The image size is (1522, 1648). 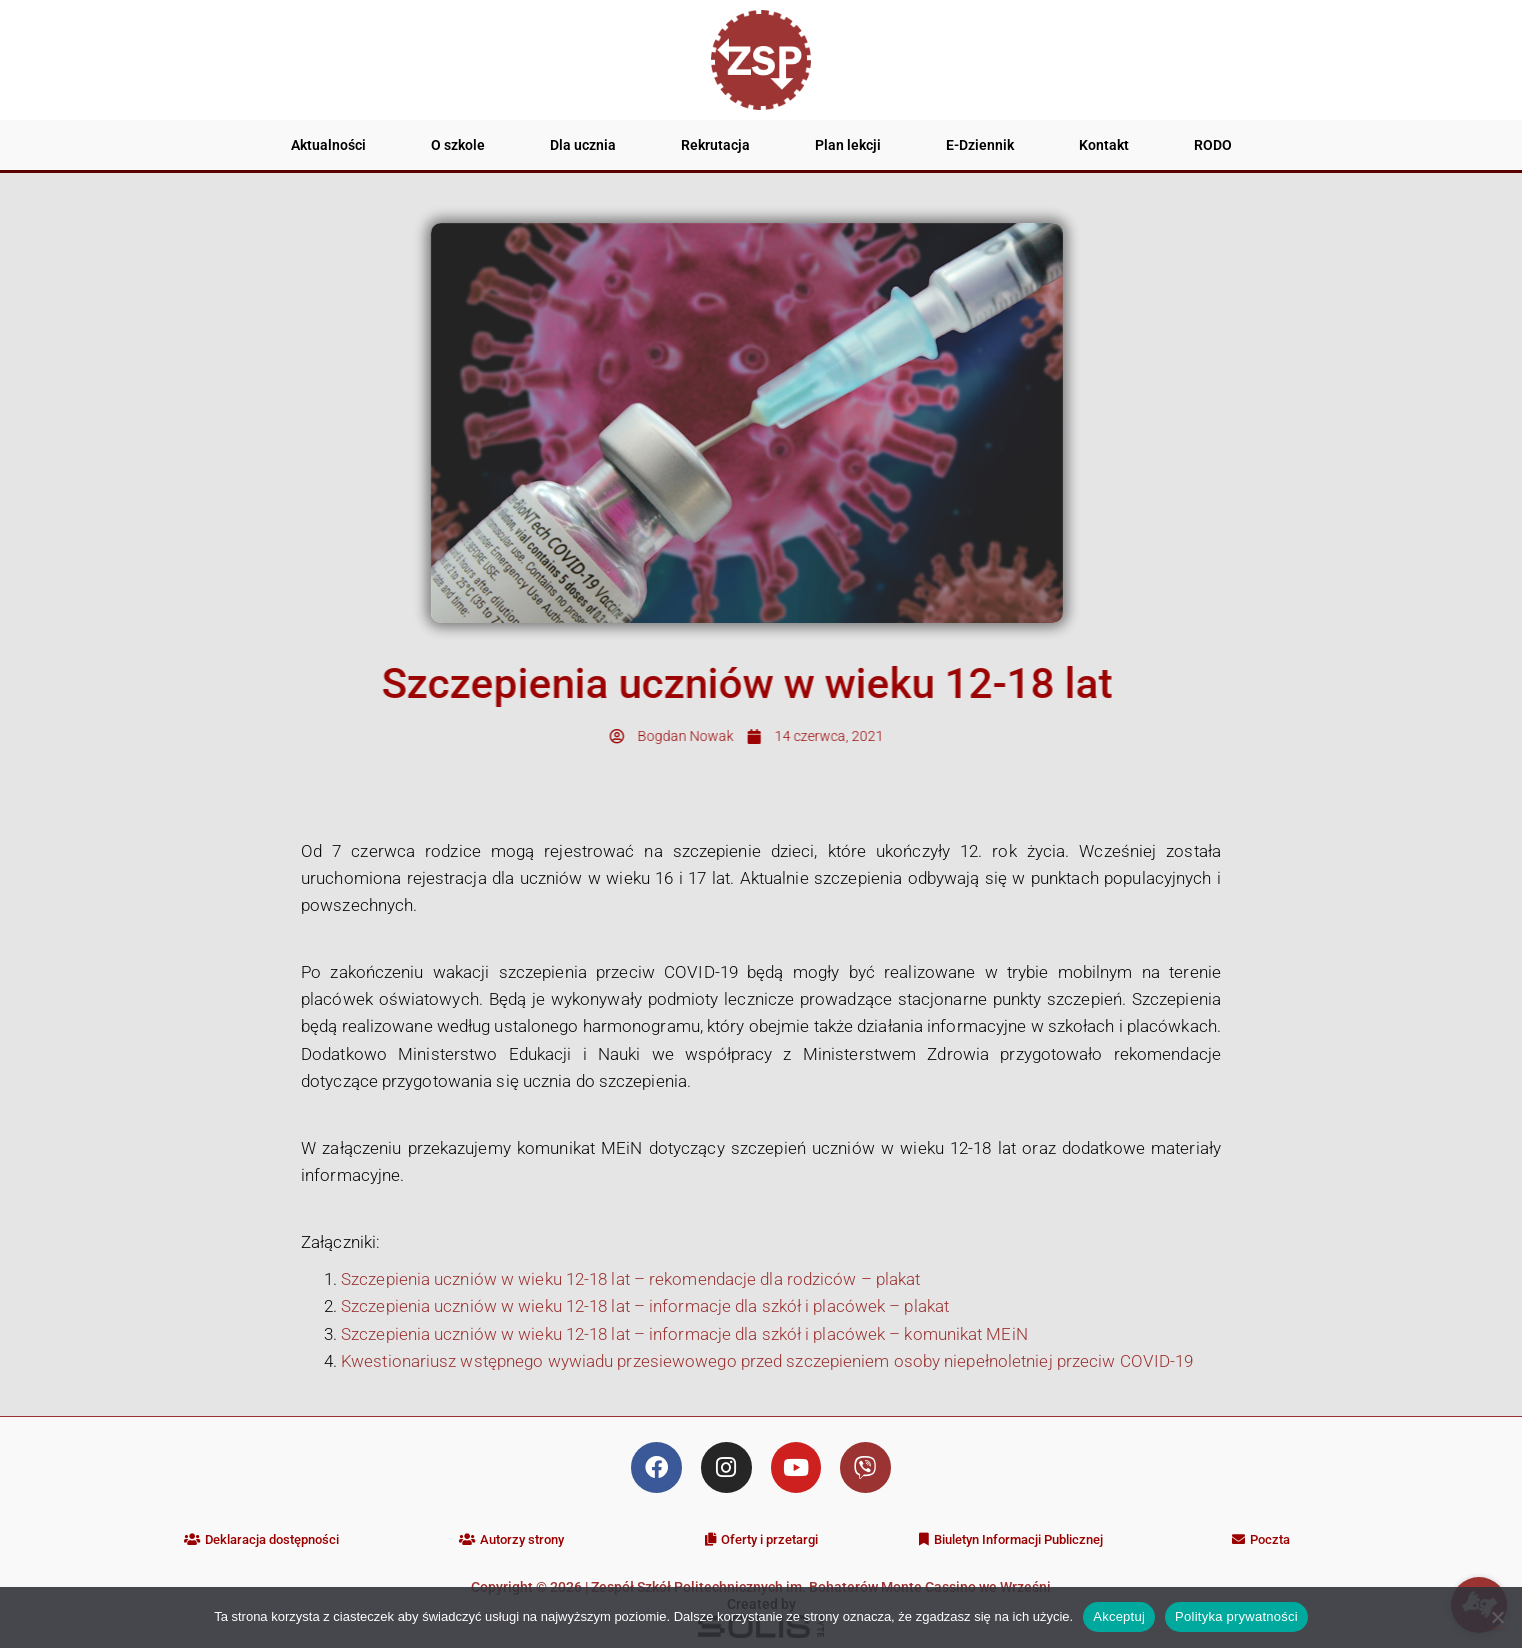 I want to click on Kontakt, so click(x=1104, y=145).